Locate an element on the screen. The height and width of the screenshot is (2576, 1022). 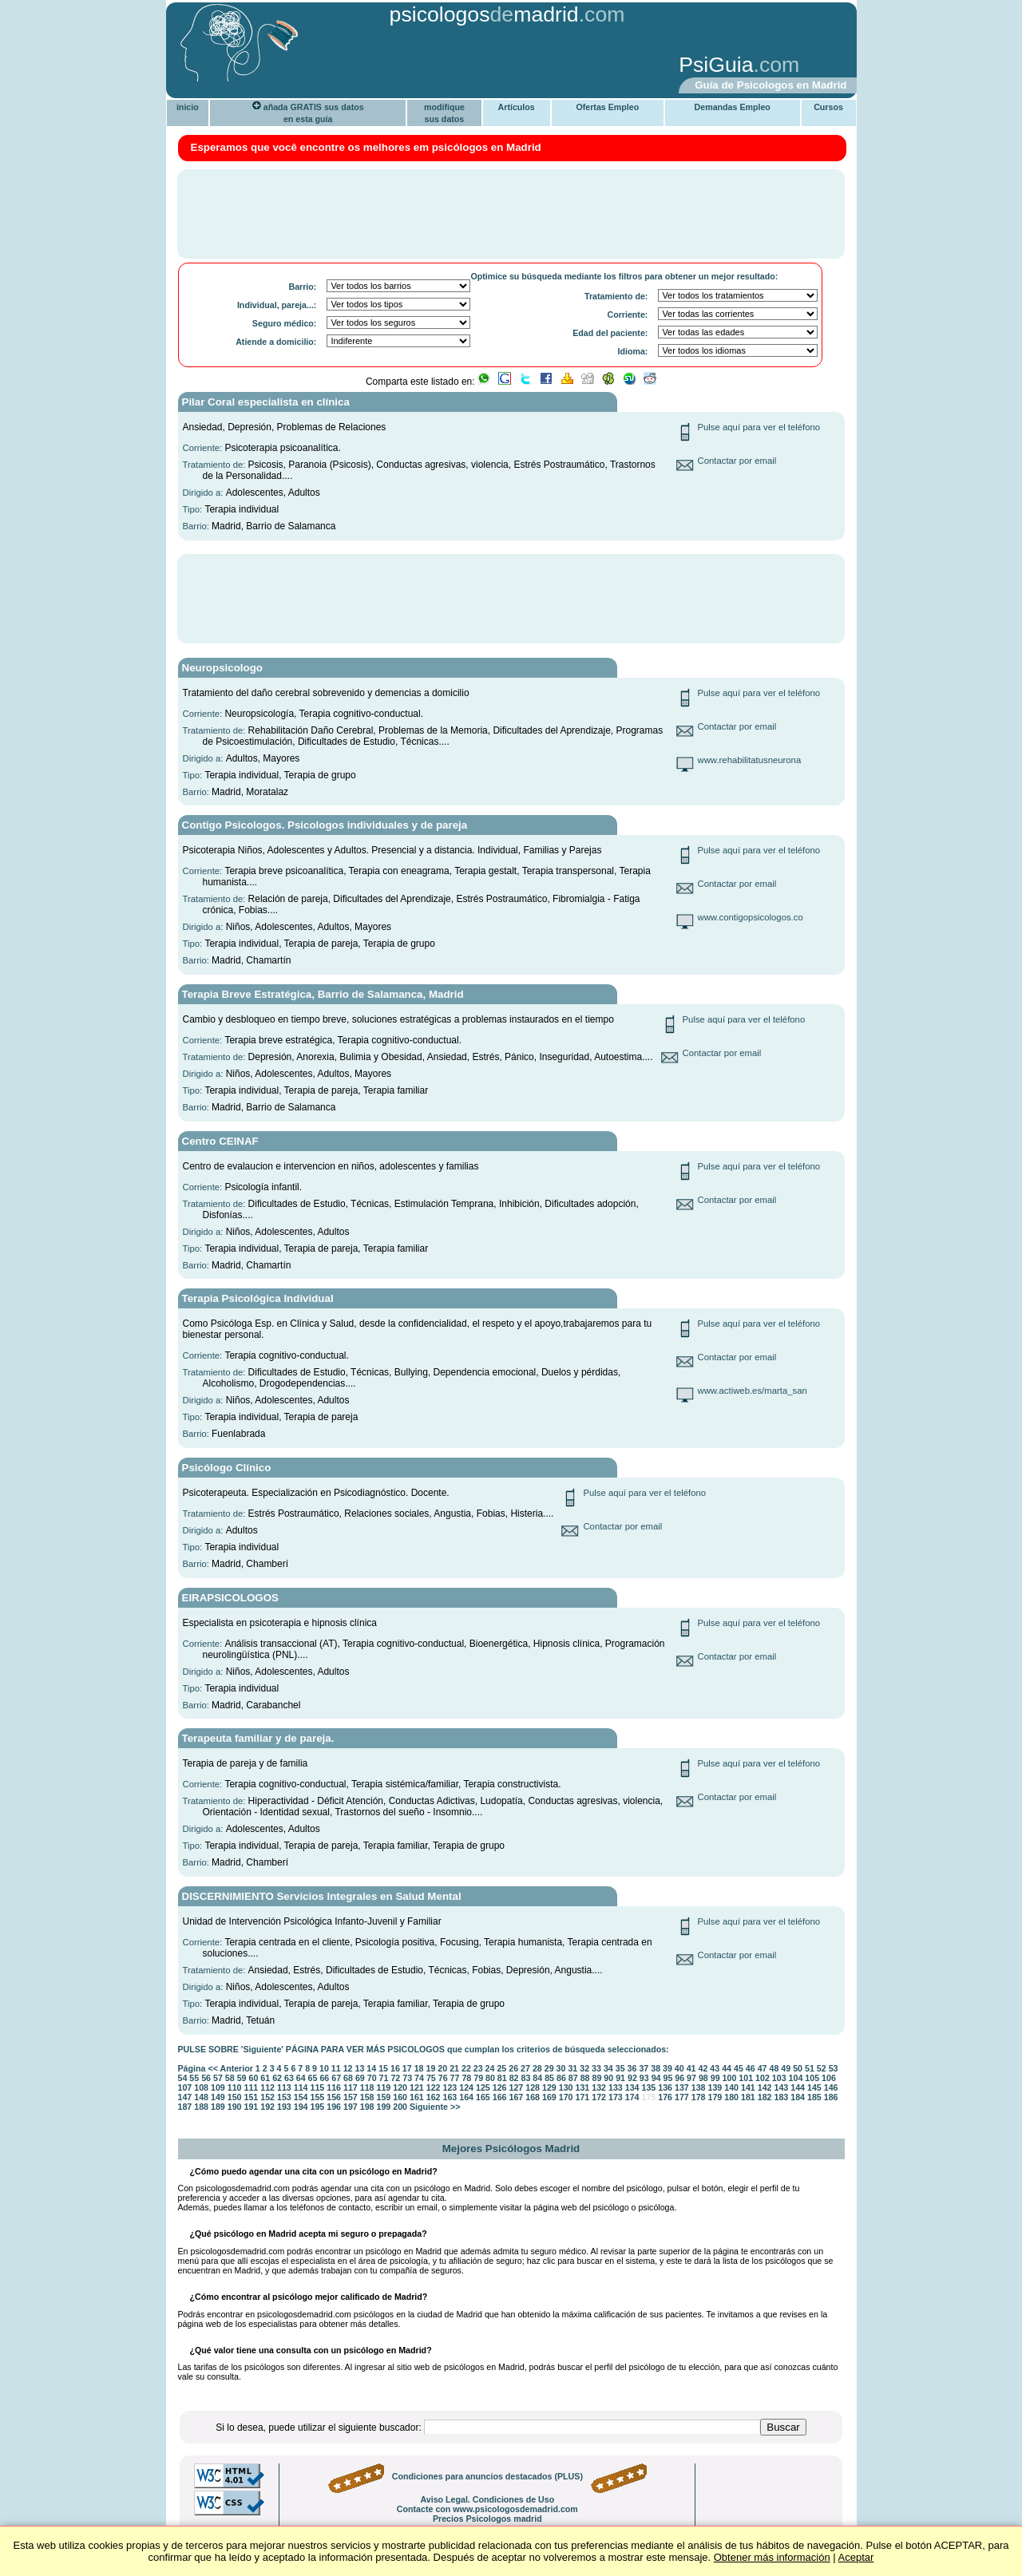
116 is located at coordinates (334, 2087).